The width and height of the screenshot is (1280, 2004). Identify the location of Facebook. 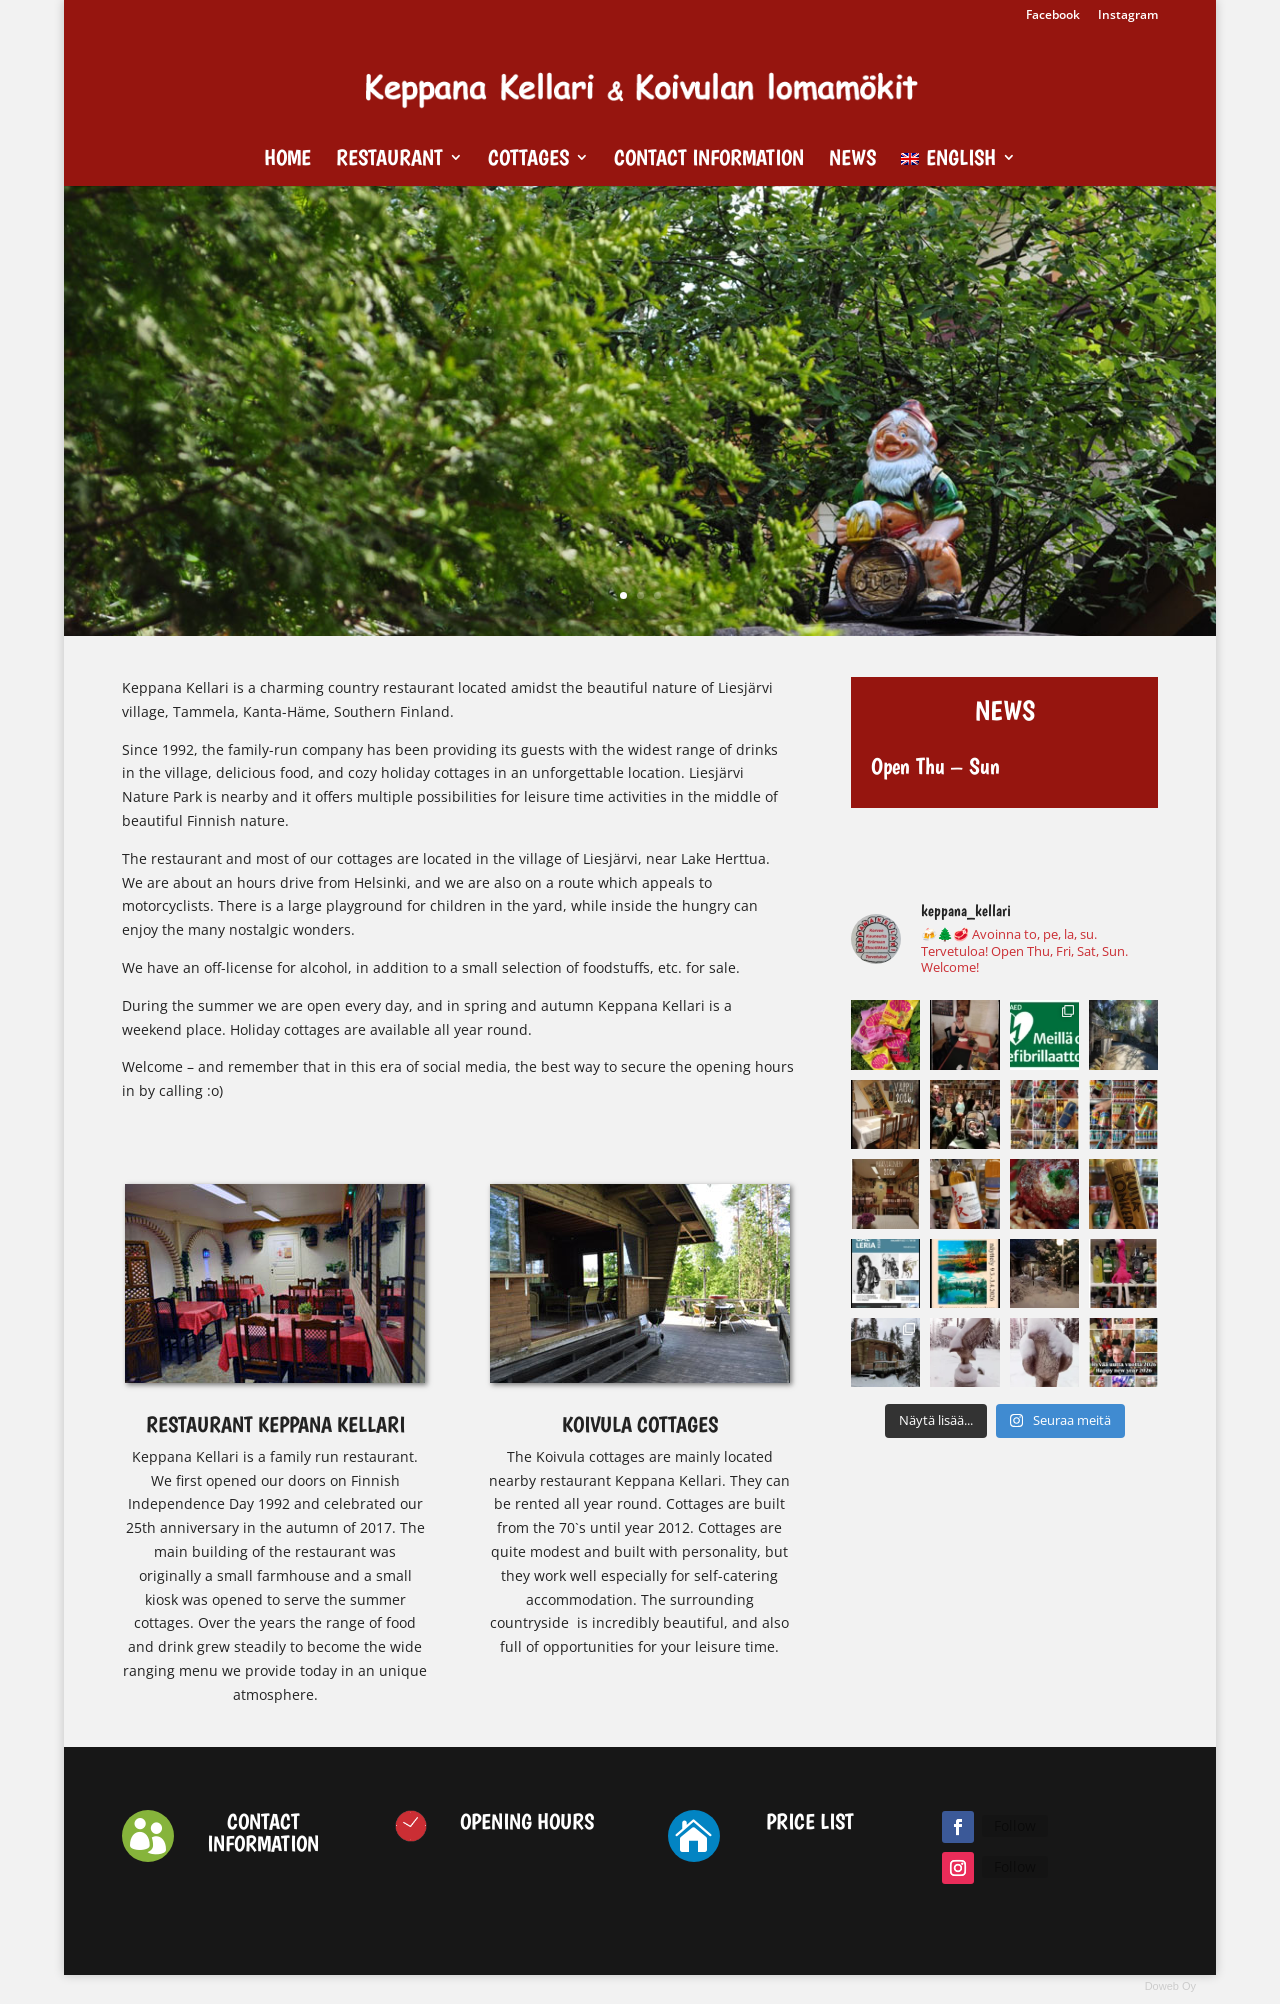
(1053, 16).